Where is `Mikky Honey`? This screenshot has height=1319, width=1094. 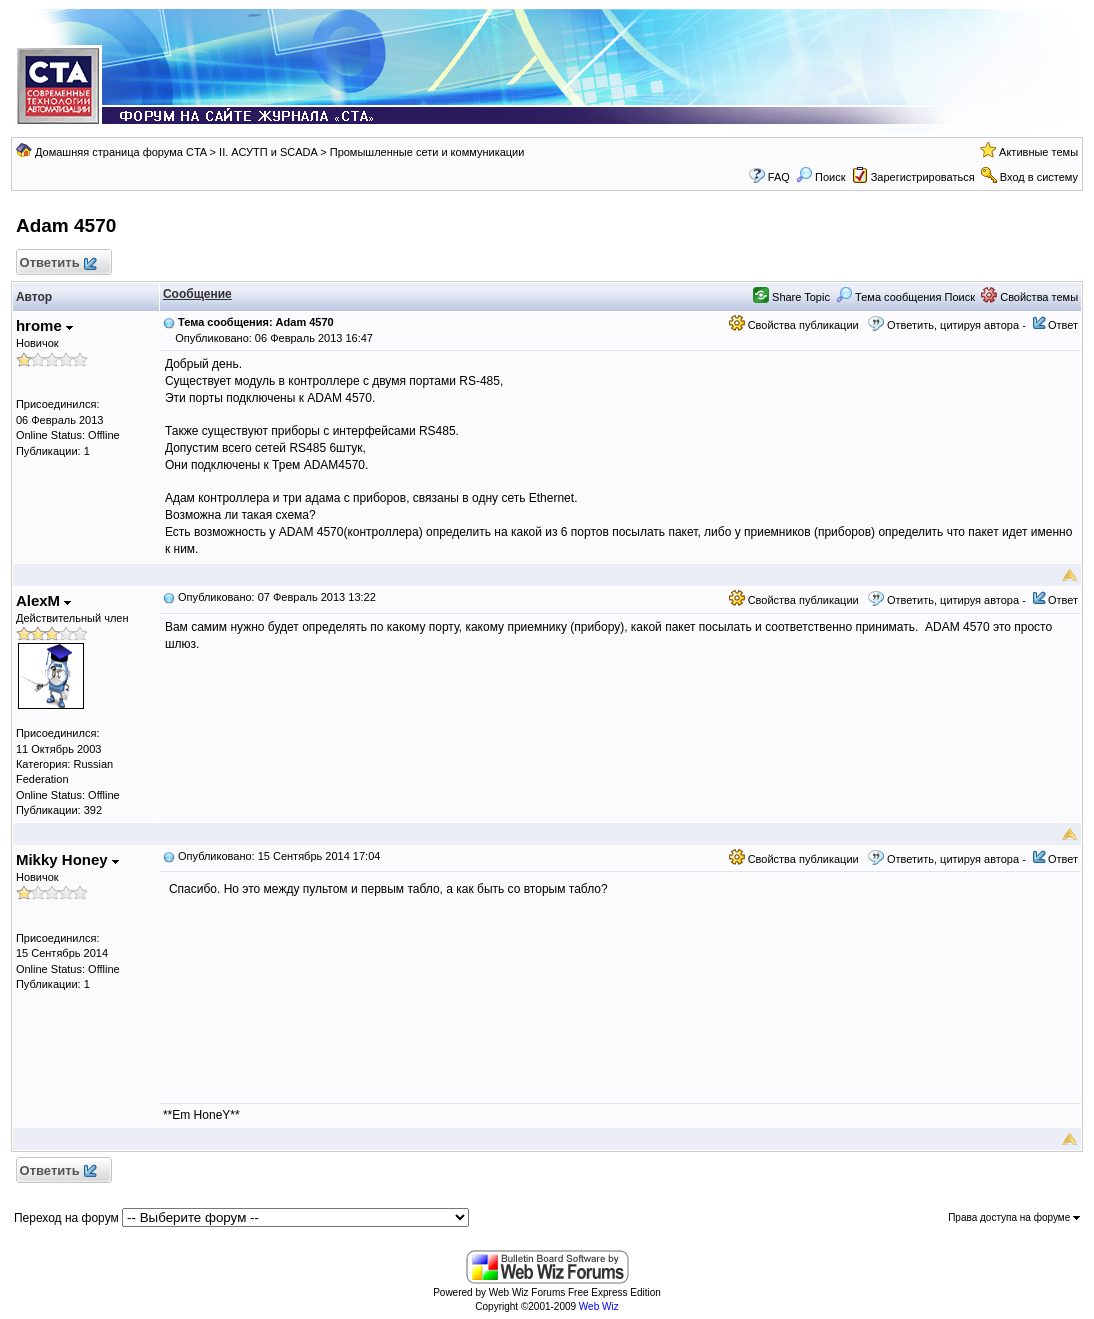 Mikky Honey is located at coordinates (67, 859).